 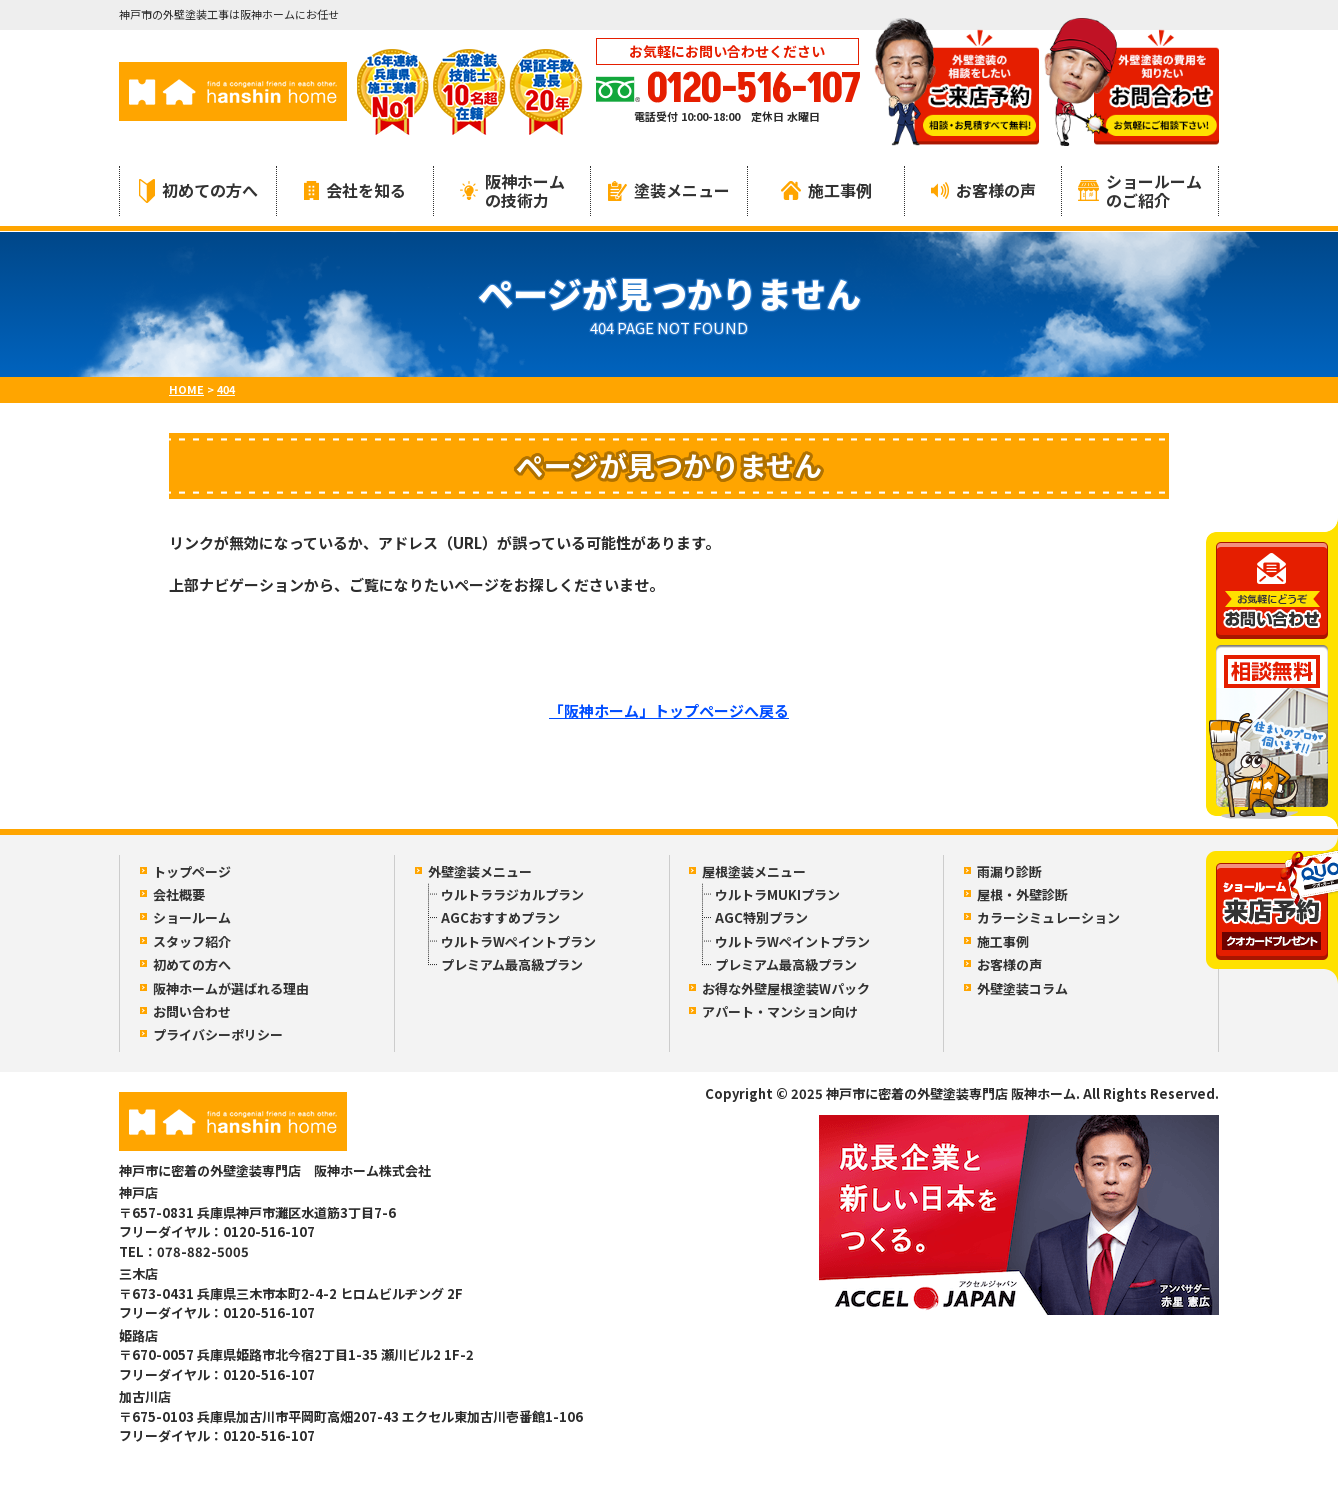 I want to click on 会社概要, so click(x=179, y=894).